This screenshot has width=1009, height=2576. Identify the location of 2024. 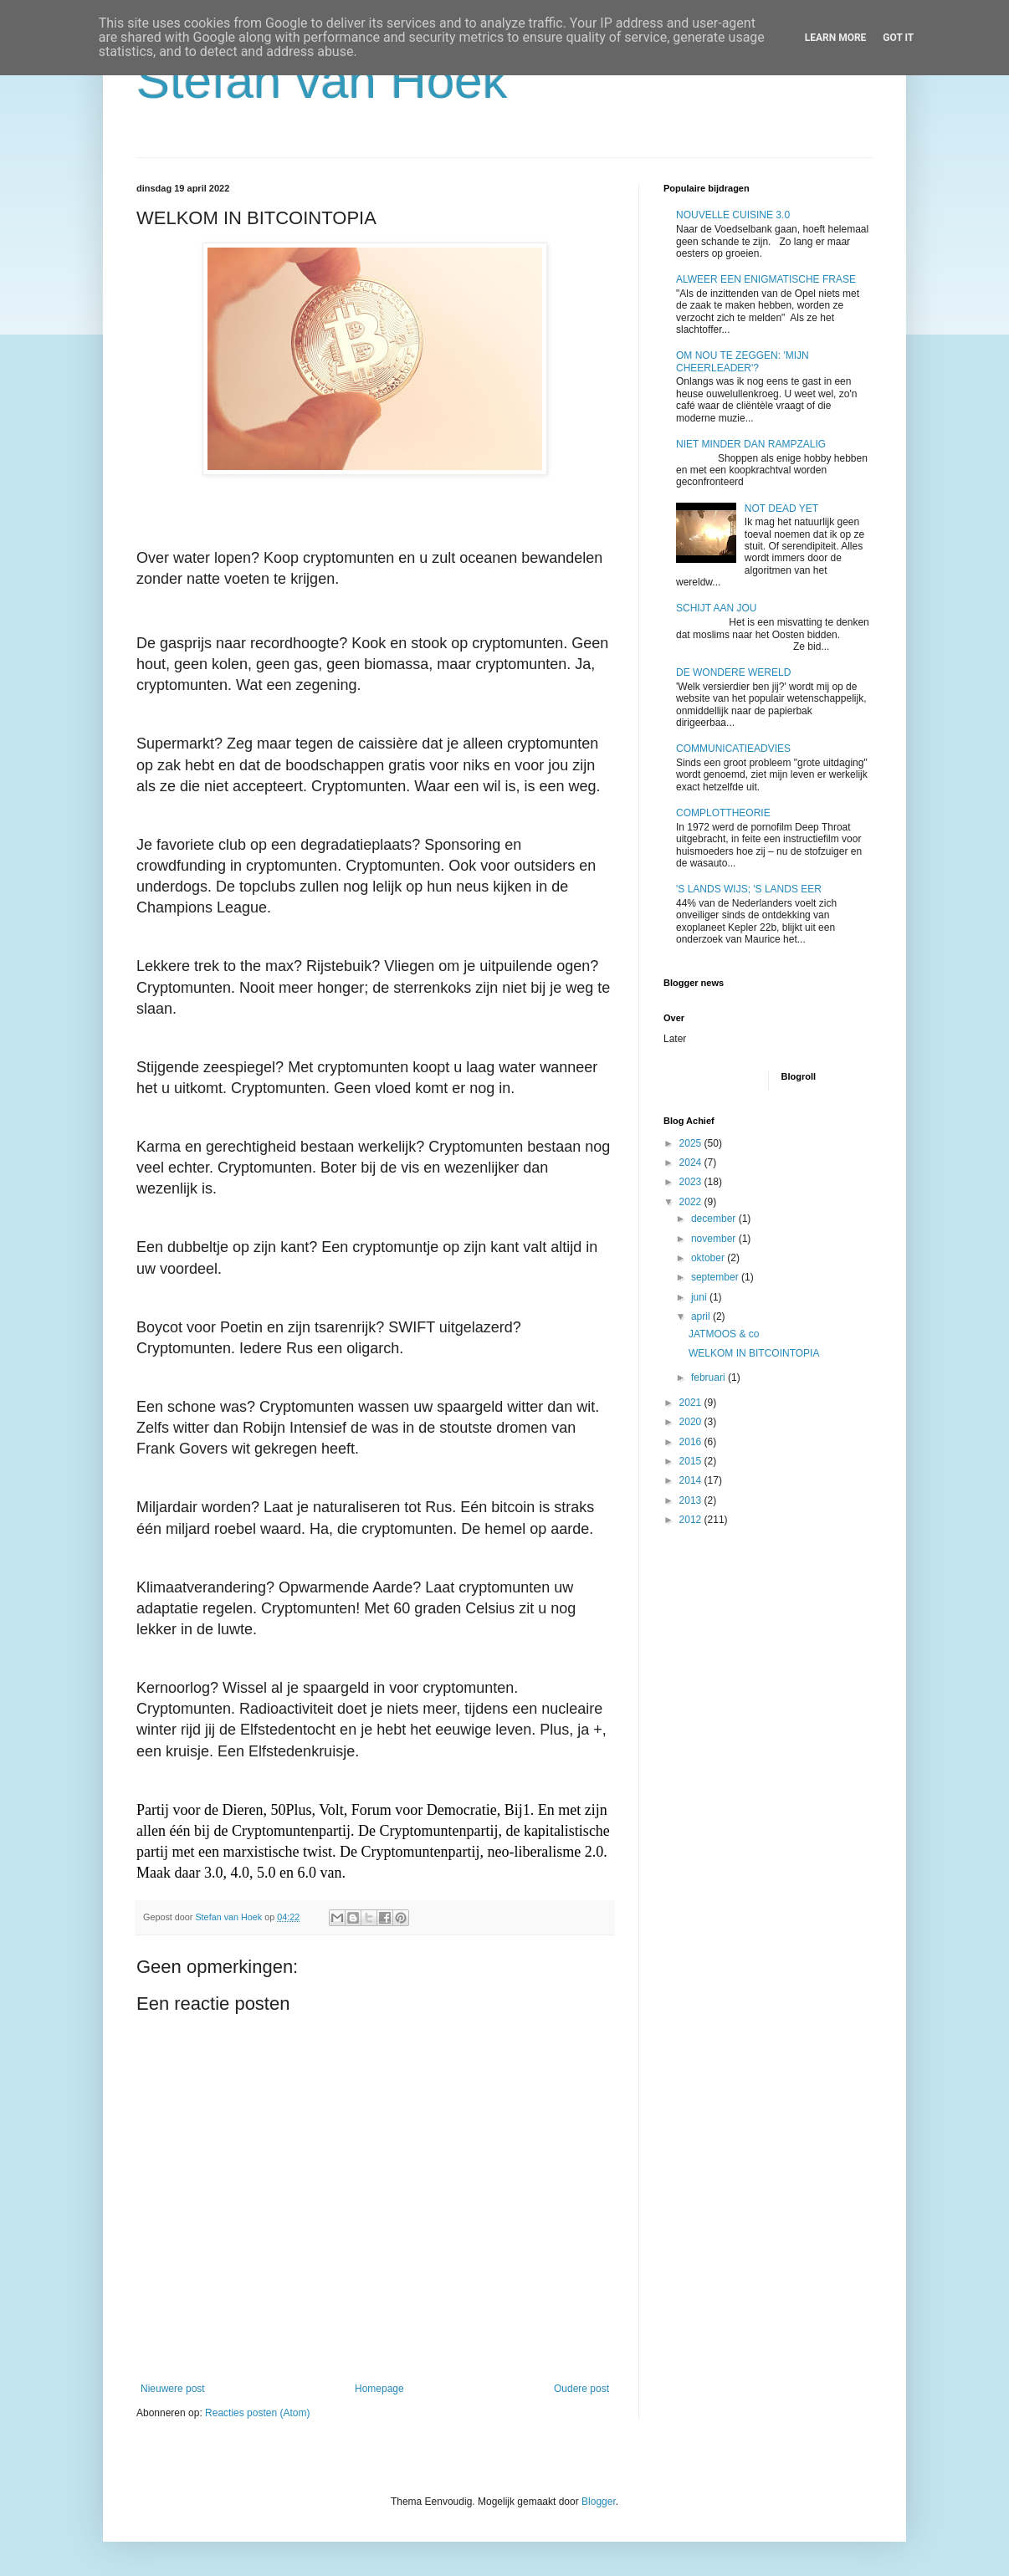
(691, 1162).